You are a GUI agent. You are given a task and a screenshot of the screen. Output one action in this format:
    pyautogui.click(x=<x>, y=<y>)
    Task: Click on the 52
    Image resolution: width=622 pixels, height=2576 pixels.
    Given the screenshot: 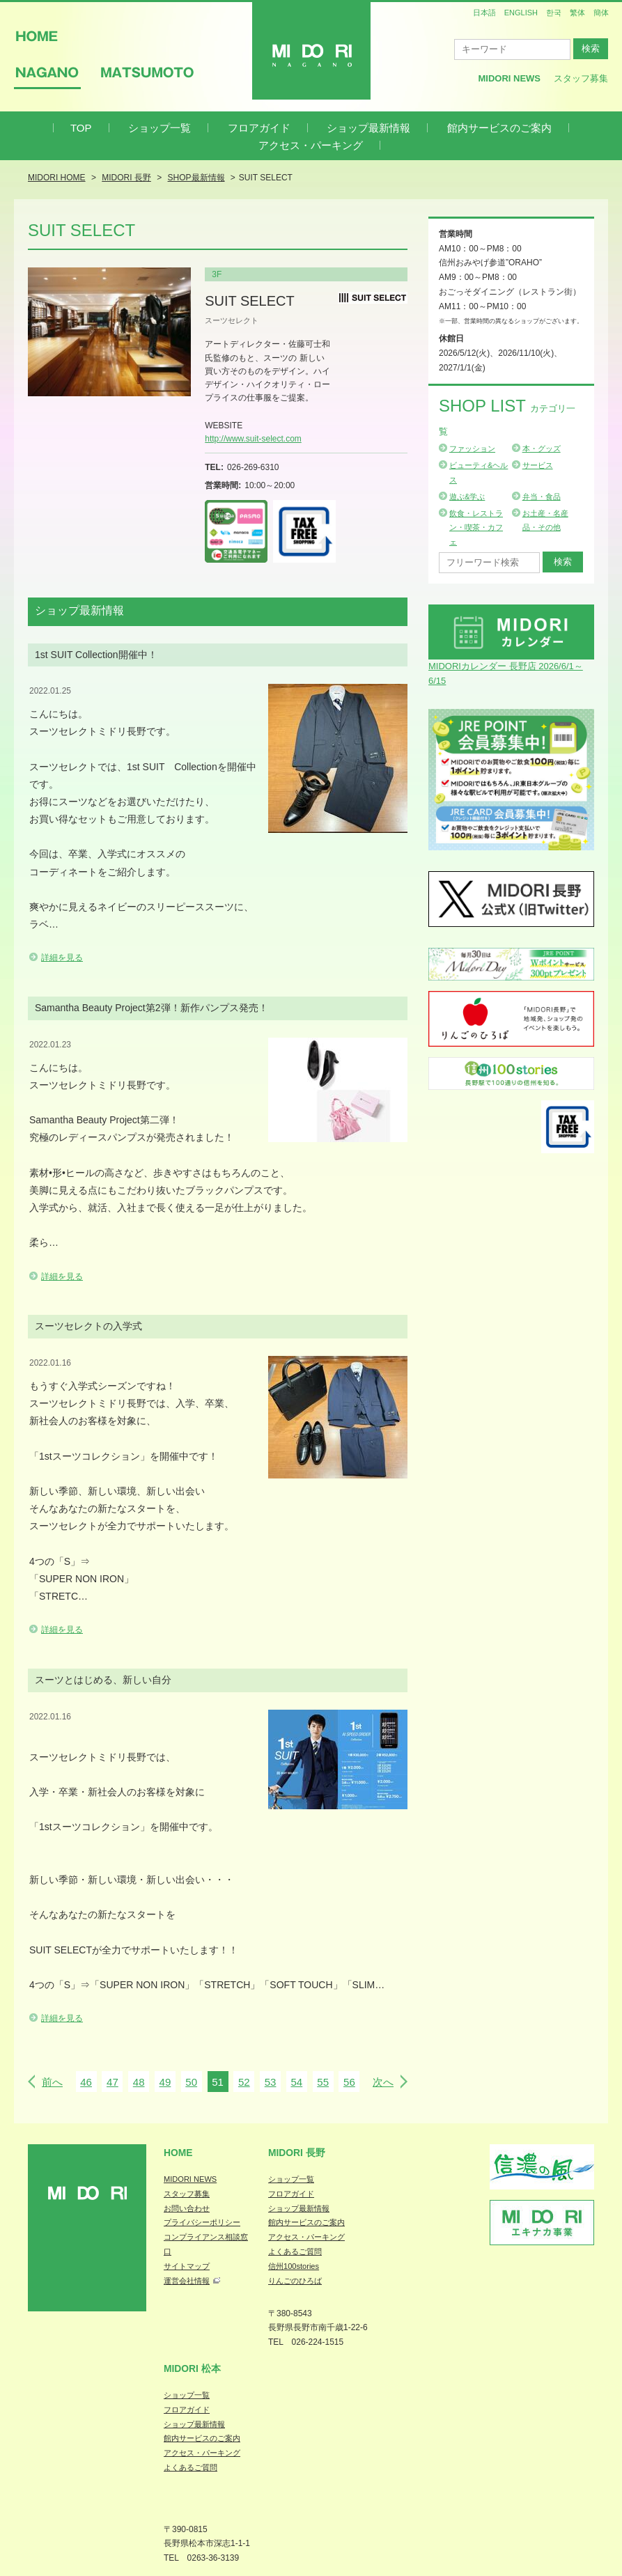 What is the action you would take?
    pyautogui.click(x=244, y=2082)
    